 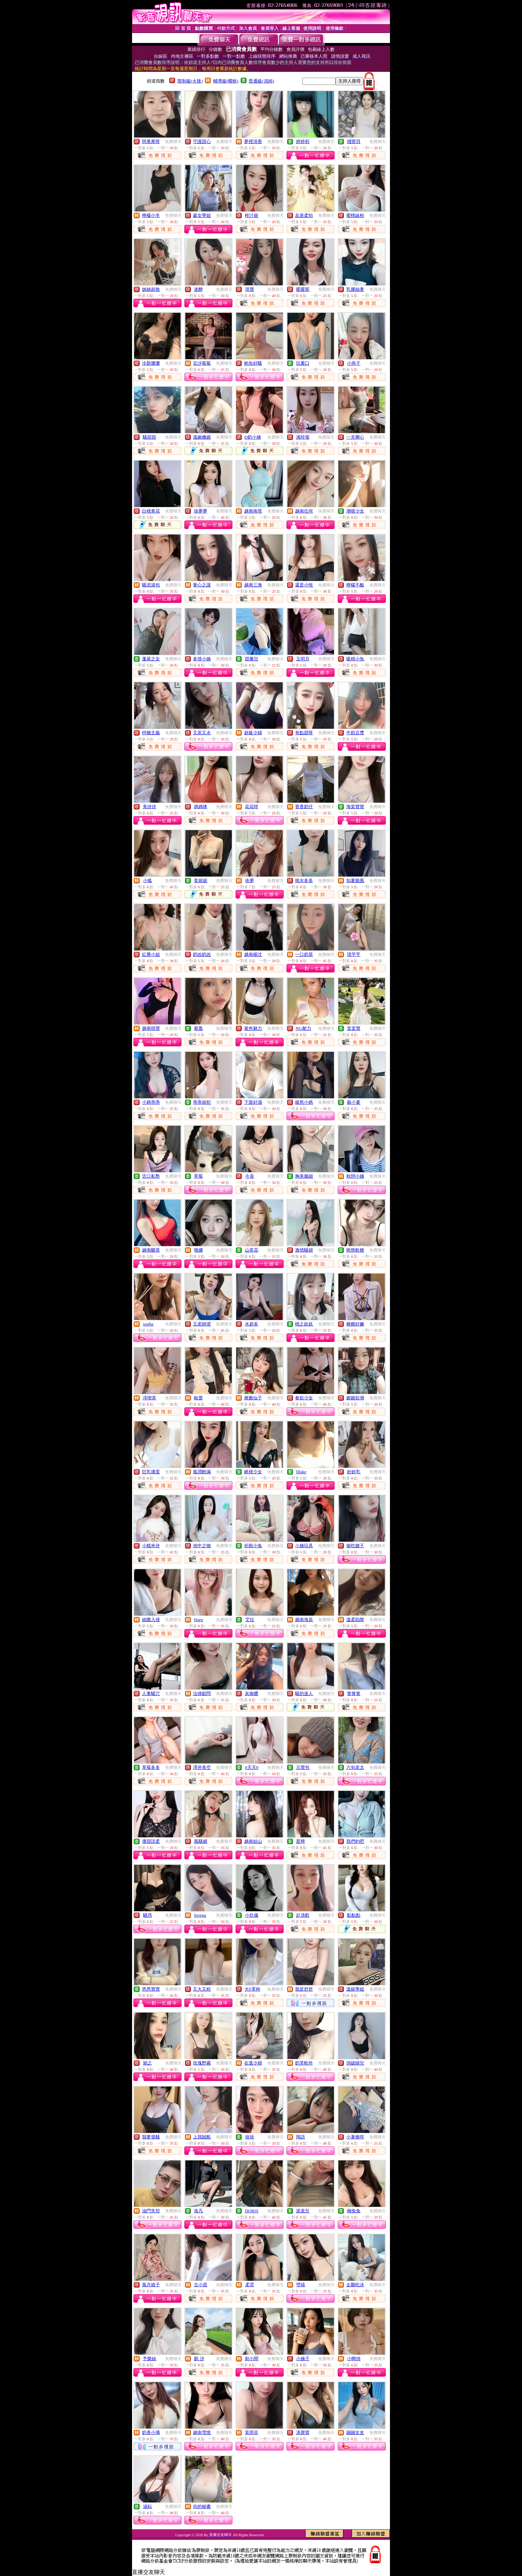 I want to click on 艾拉, so click(x=249, y=1619).